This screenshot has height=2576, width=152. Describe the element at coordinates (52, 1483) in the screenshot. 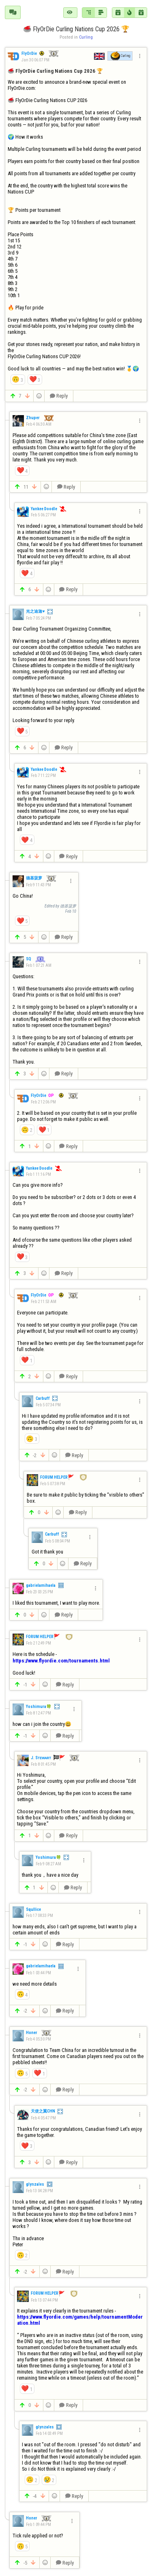

I see `Feb 5 07:38 PM` at that location.